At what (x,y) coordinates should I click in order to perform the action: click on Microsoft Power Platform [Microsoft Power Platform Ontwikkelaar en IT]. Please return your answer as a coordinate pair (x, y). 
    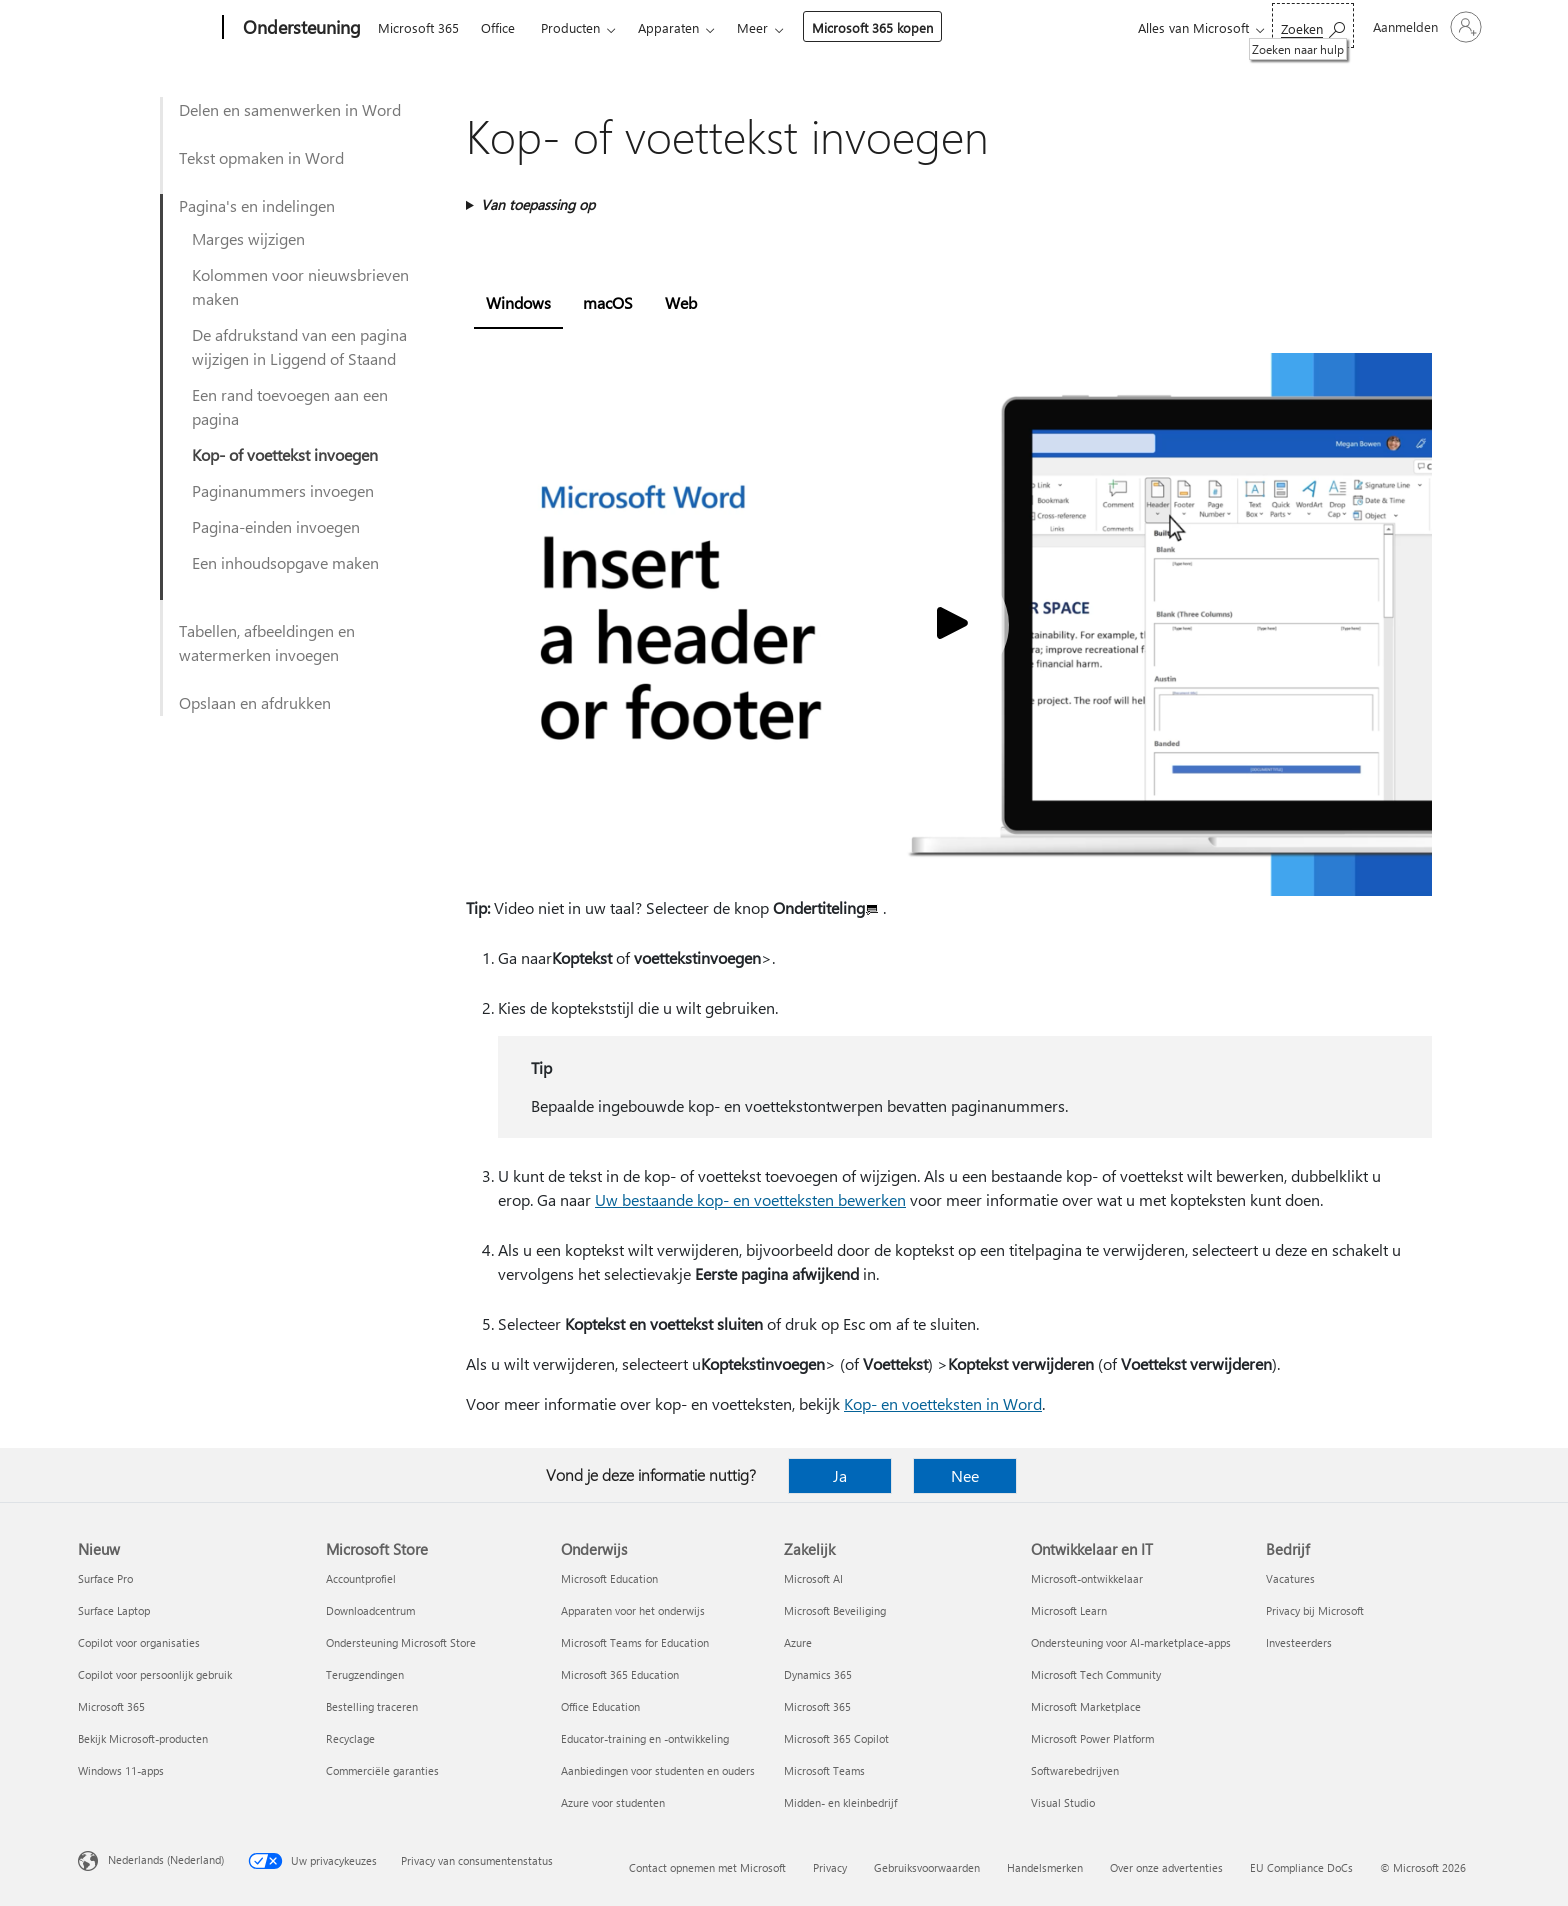
    Looking at the image, I should click on (1092, 1738).